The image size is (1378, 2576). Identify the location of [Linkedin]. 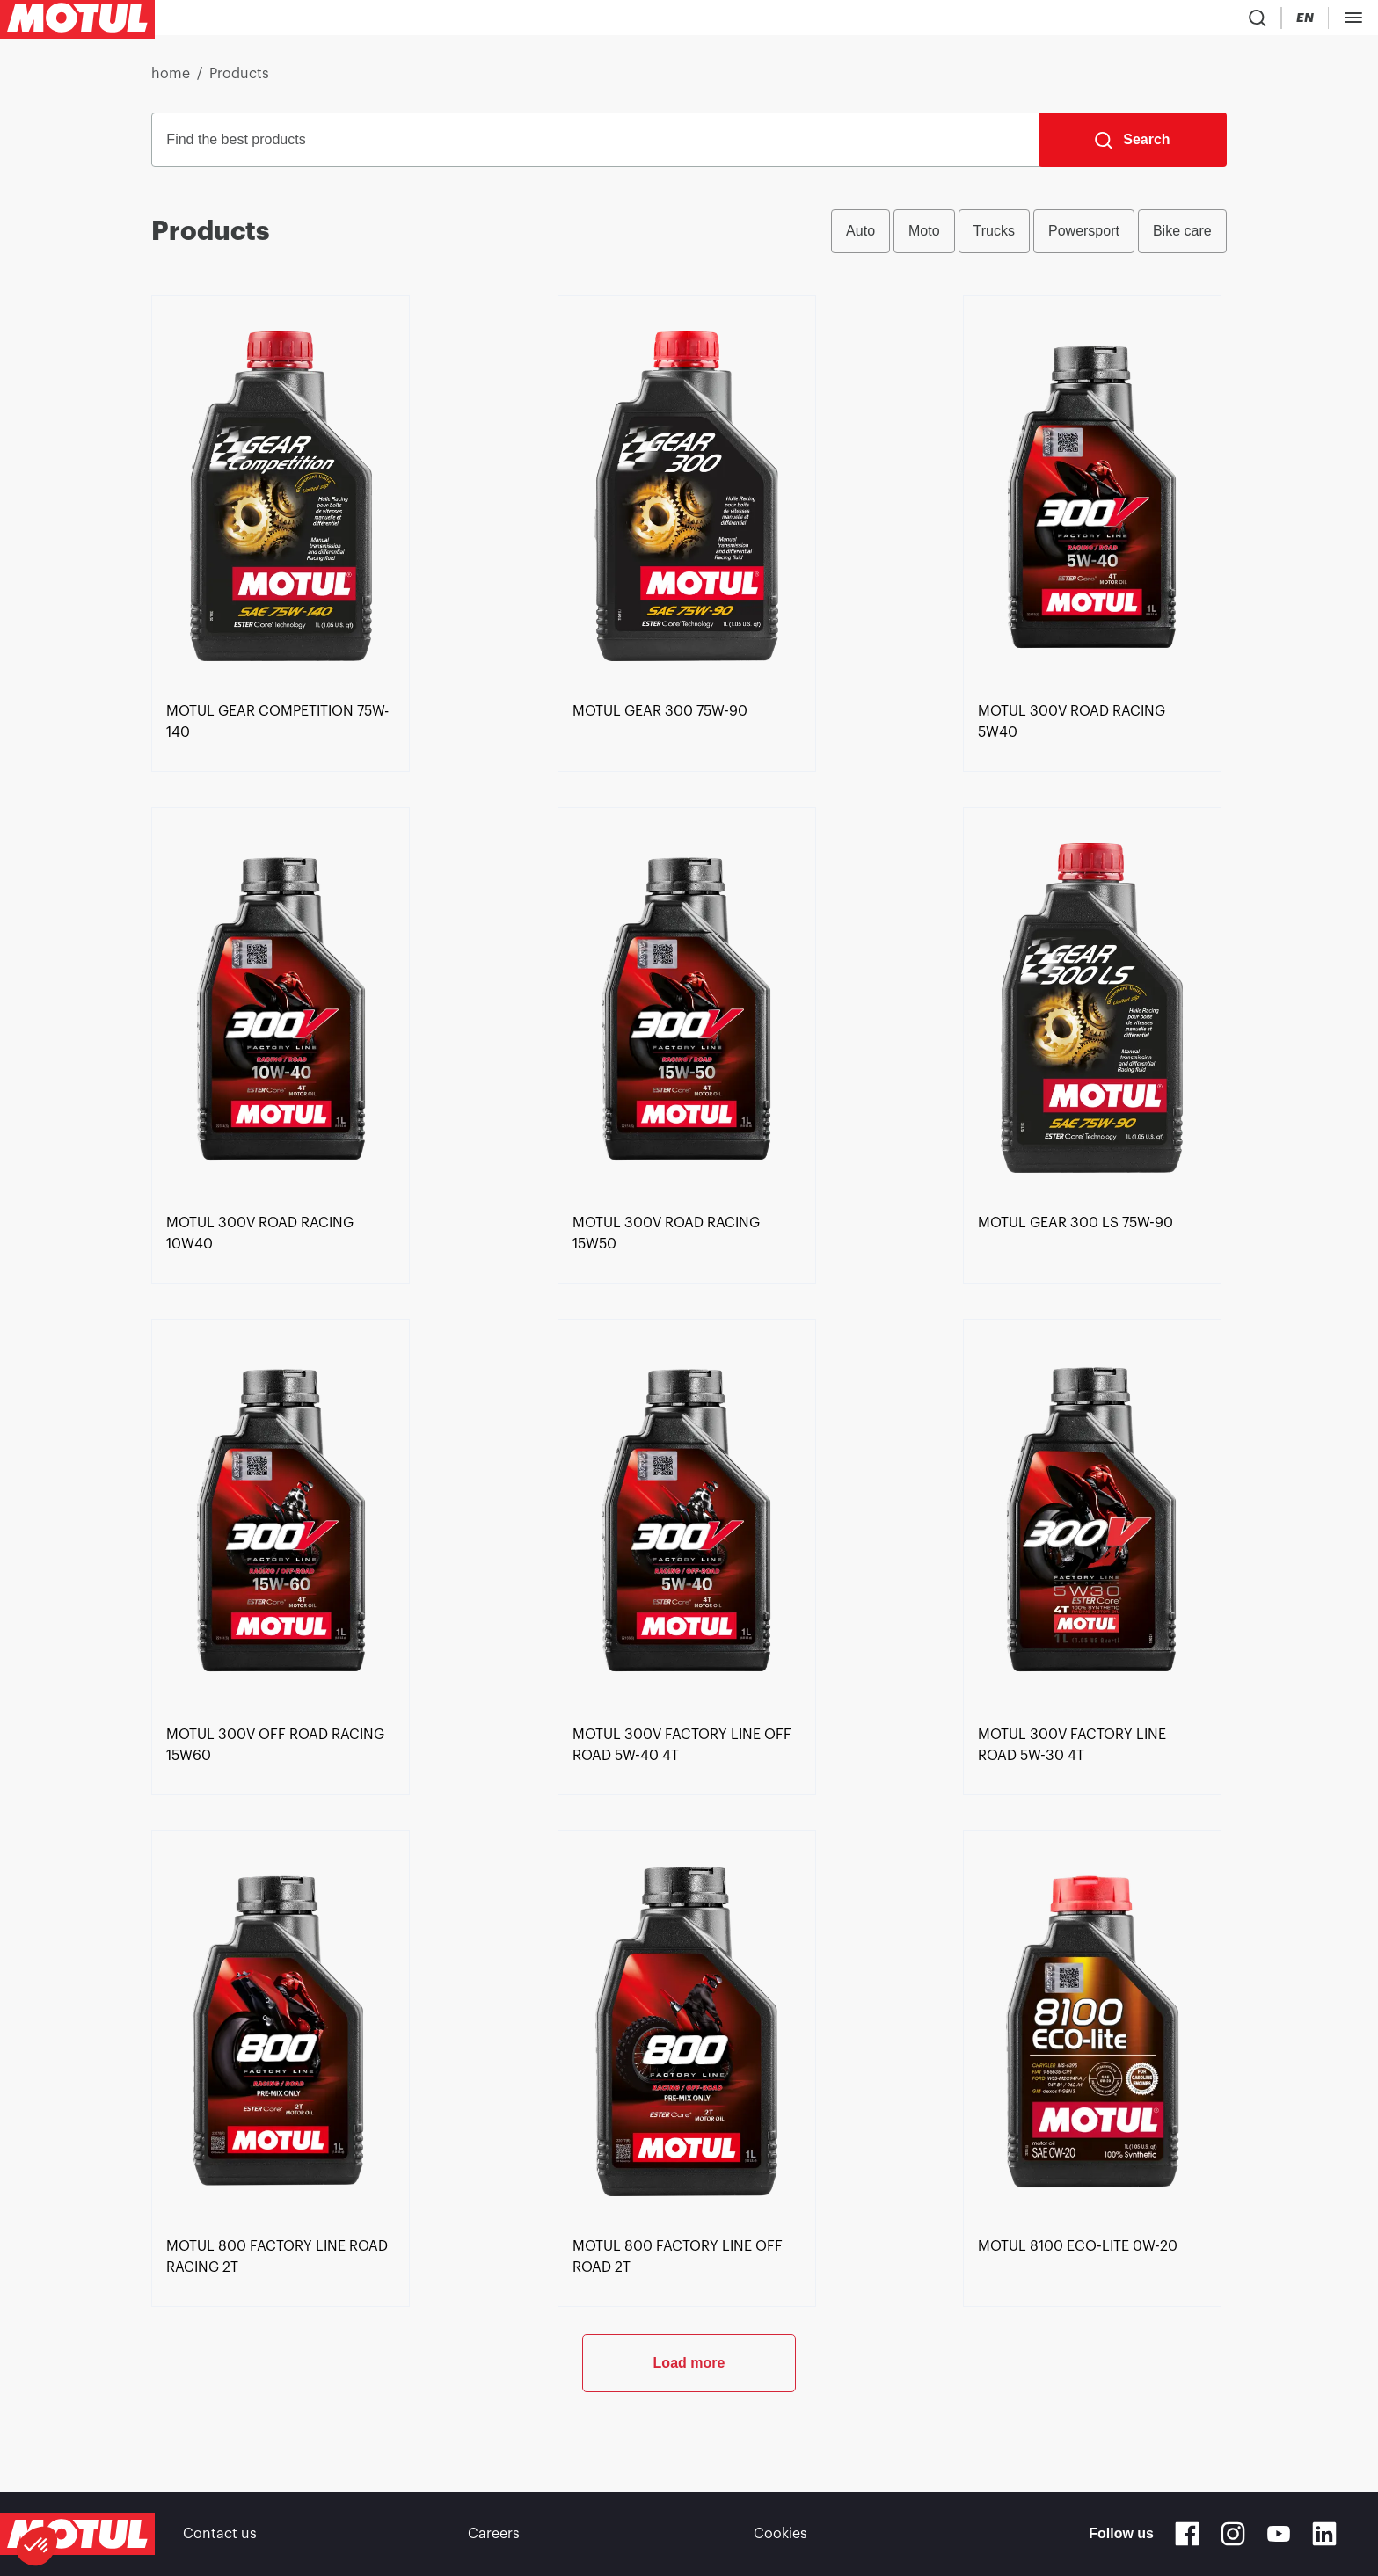
(1324, 2533).